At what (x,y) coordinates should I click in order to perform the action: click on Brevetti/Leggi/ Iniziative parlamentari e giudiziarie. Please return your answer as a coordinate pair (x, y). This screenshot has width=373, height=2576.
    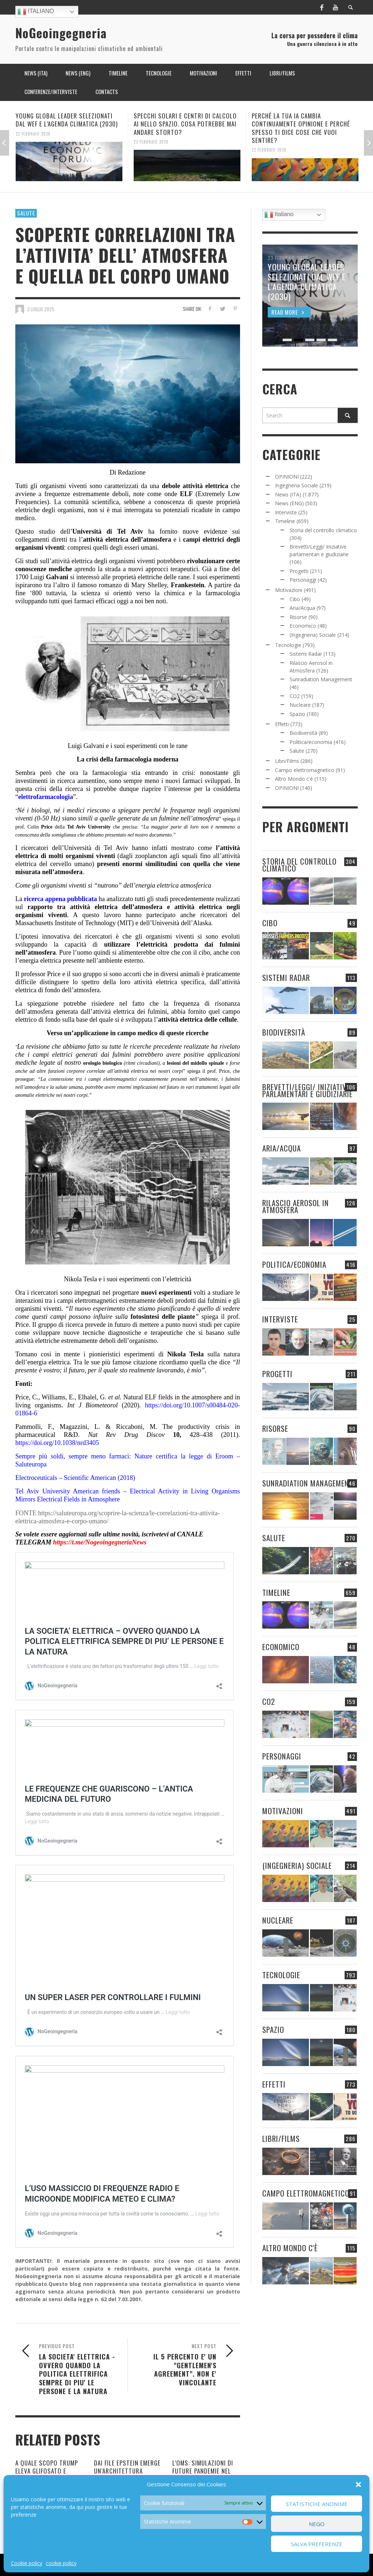
    Looking at the image, I should click on (307, 1090).